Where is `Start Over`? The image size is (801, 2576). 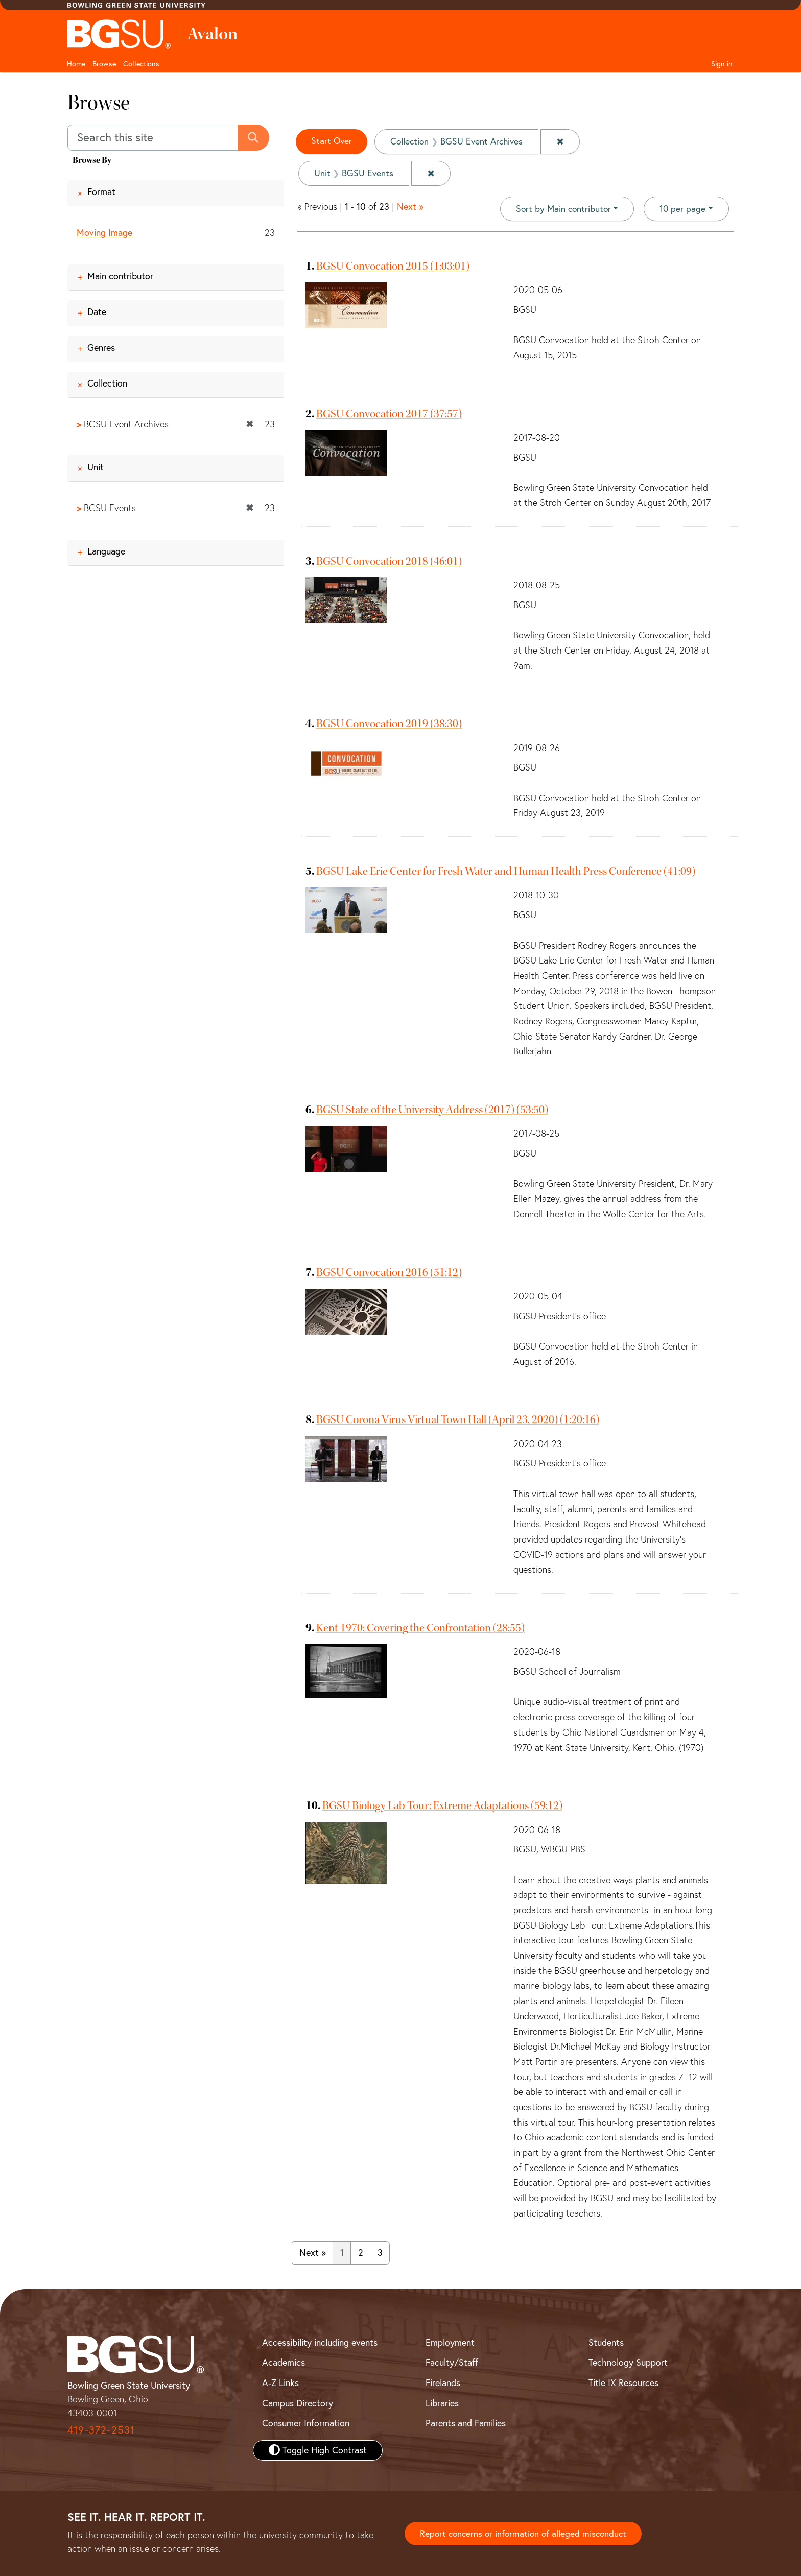 Start Over is located at coordinates (332, 141).